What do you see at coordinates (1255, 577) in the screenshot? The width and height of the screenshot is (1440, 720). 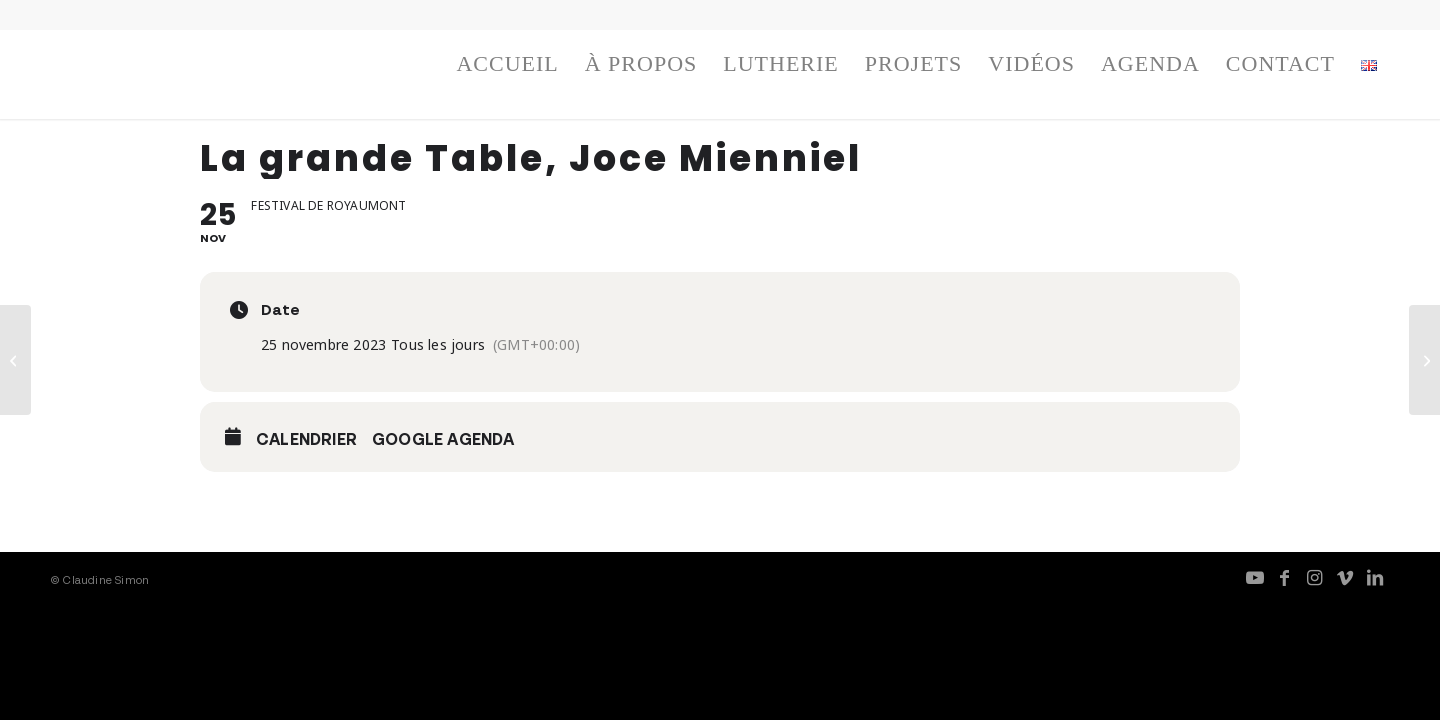 I see `[Lien vers Youtube]` at bounding box center [1255, 577].